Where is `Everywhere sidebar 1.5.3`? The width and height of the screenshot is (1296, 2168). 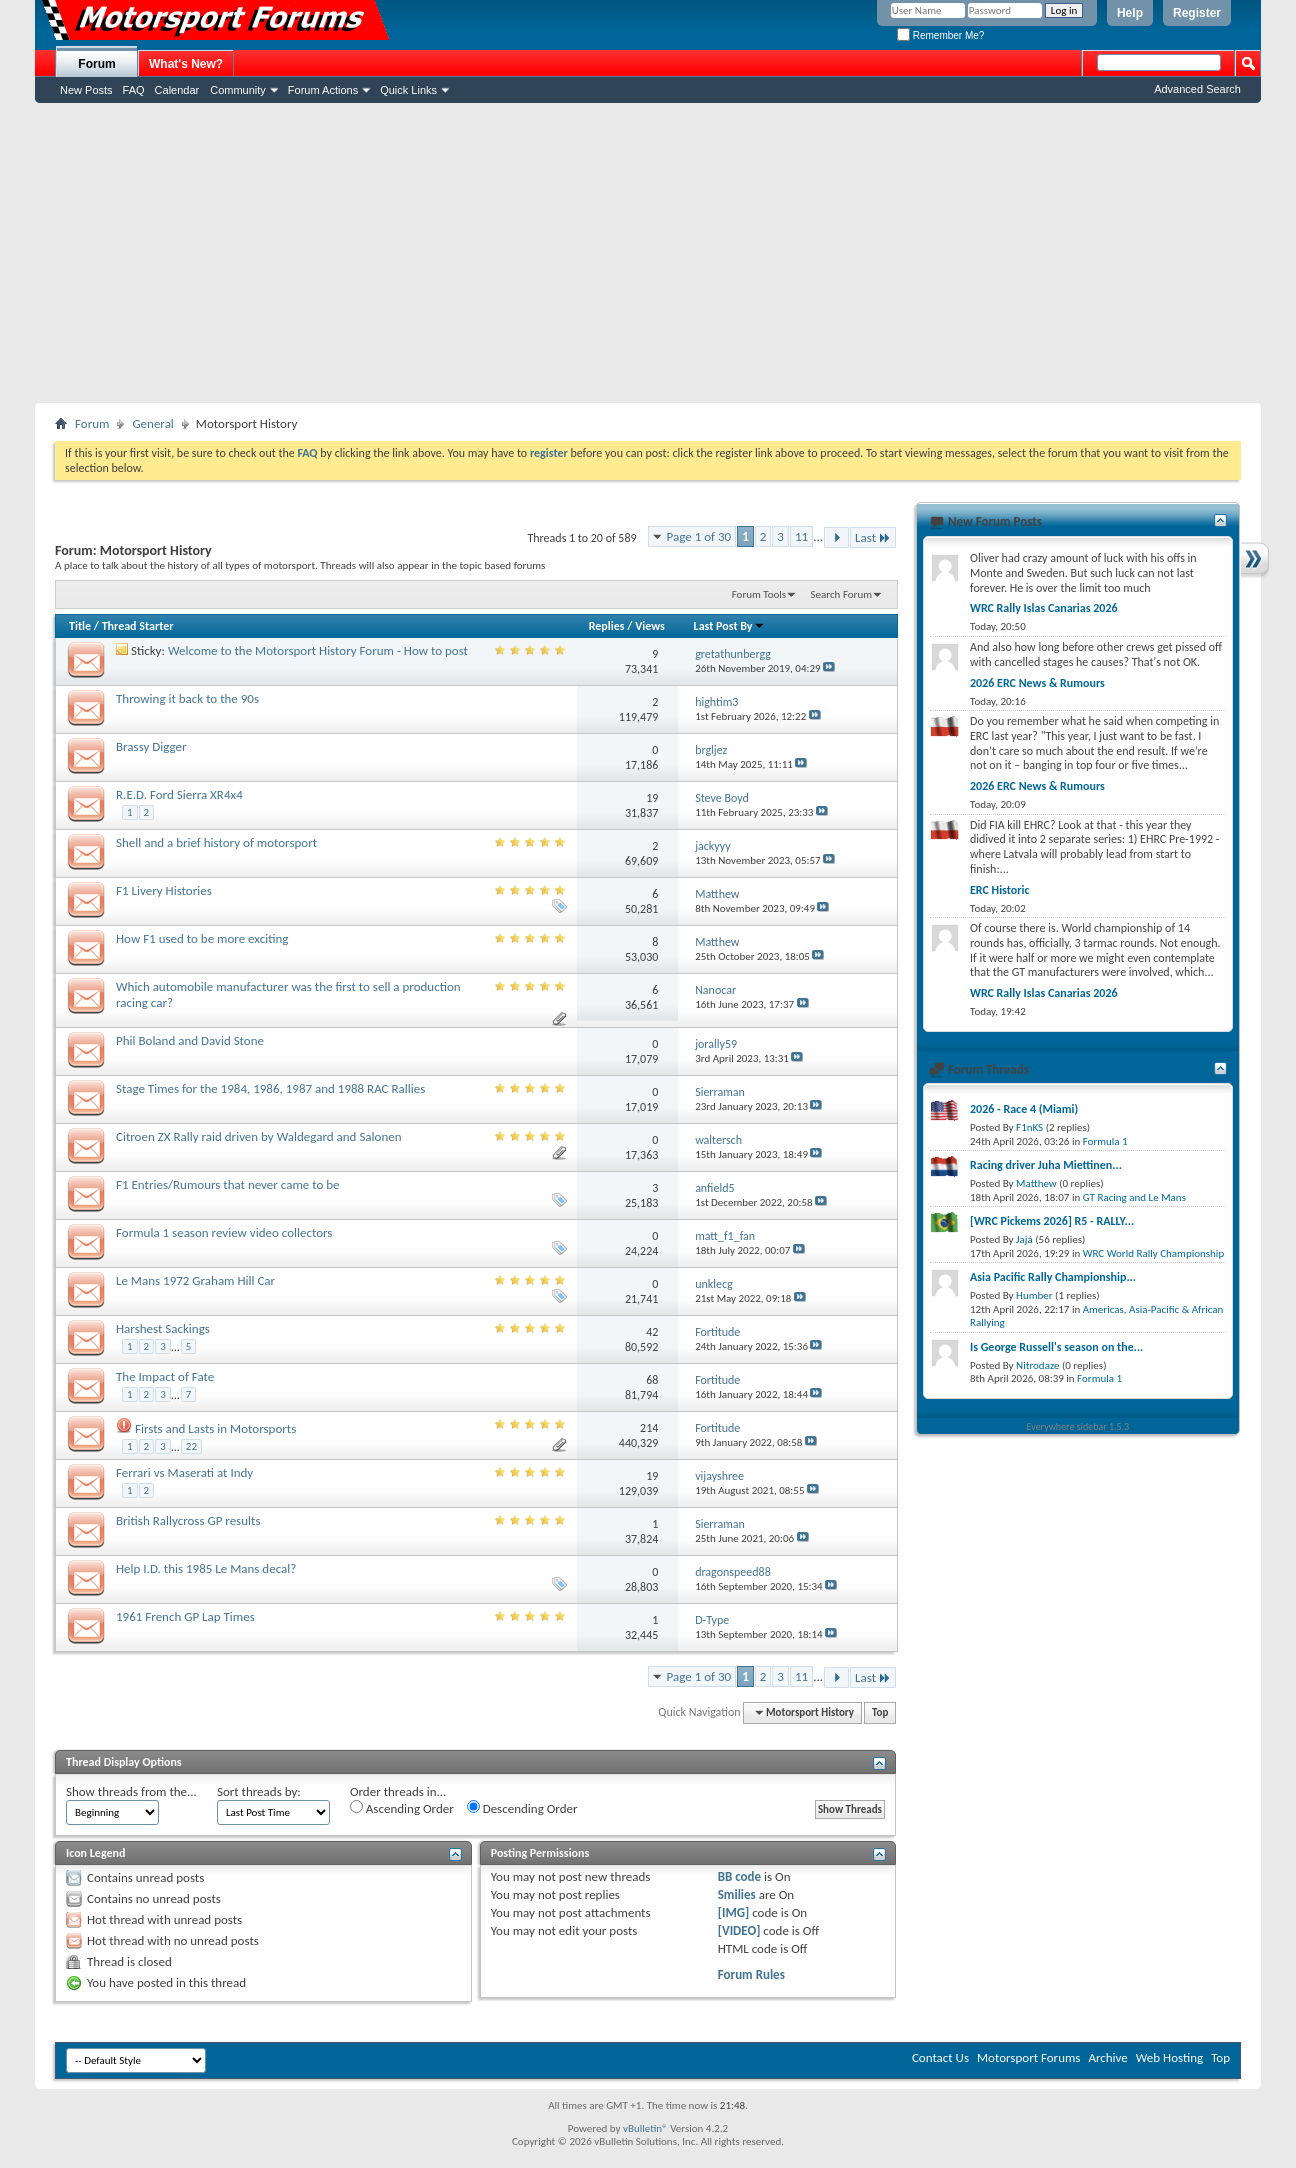
Everywhere sidebar 1.5.3 is located at coordinates (1078, 1426).